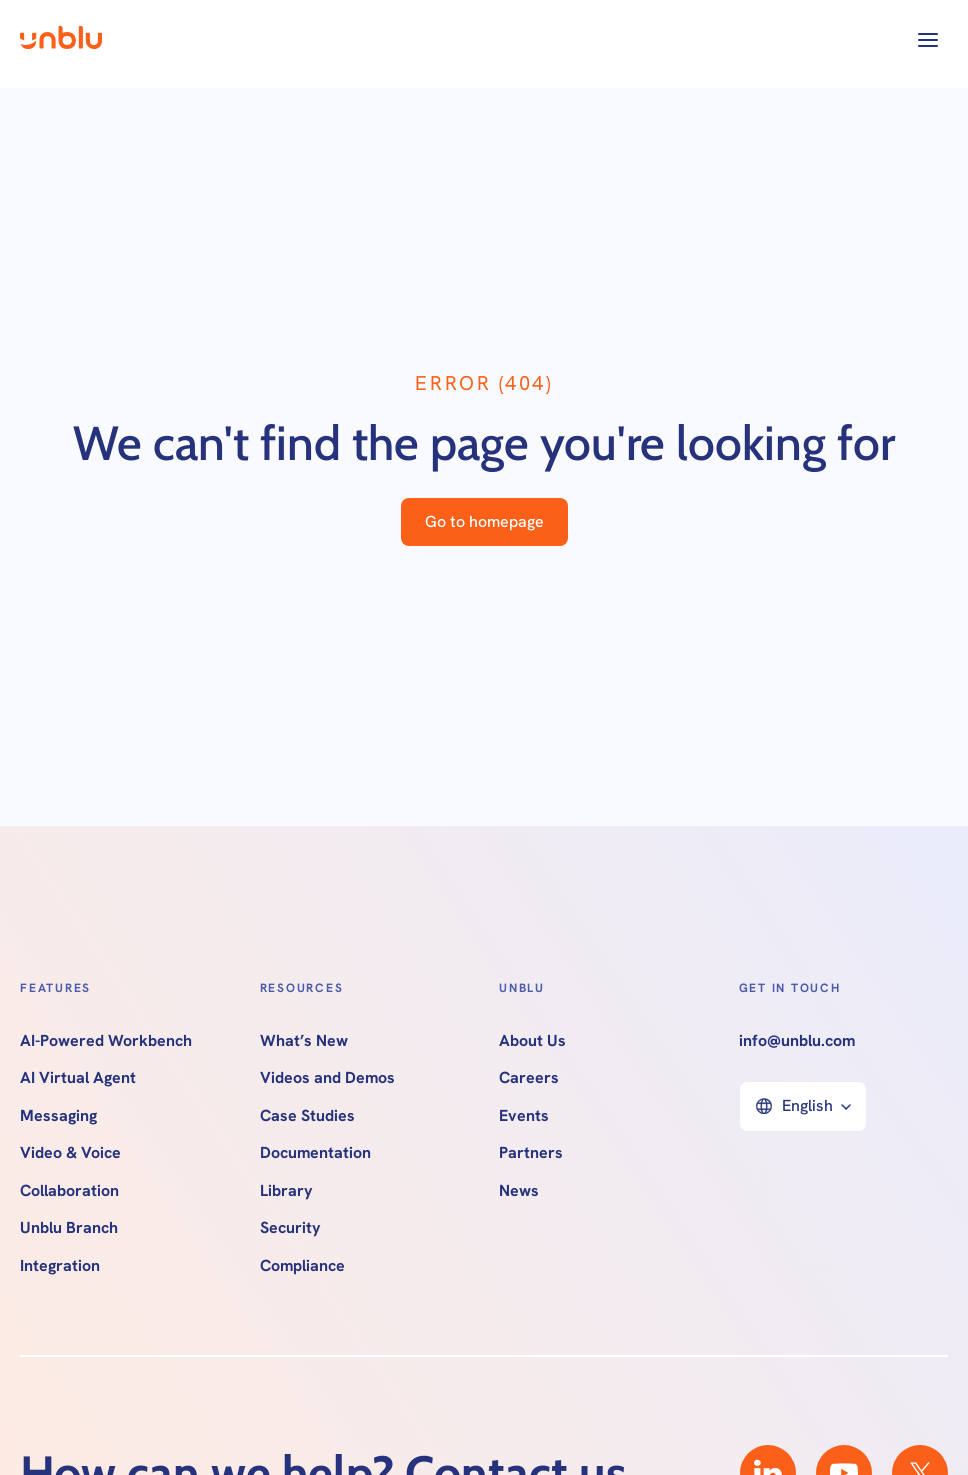  I want to click on Integration, so click(60, 1266).